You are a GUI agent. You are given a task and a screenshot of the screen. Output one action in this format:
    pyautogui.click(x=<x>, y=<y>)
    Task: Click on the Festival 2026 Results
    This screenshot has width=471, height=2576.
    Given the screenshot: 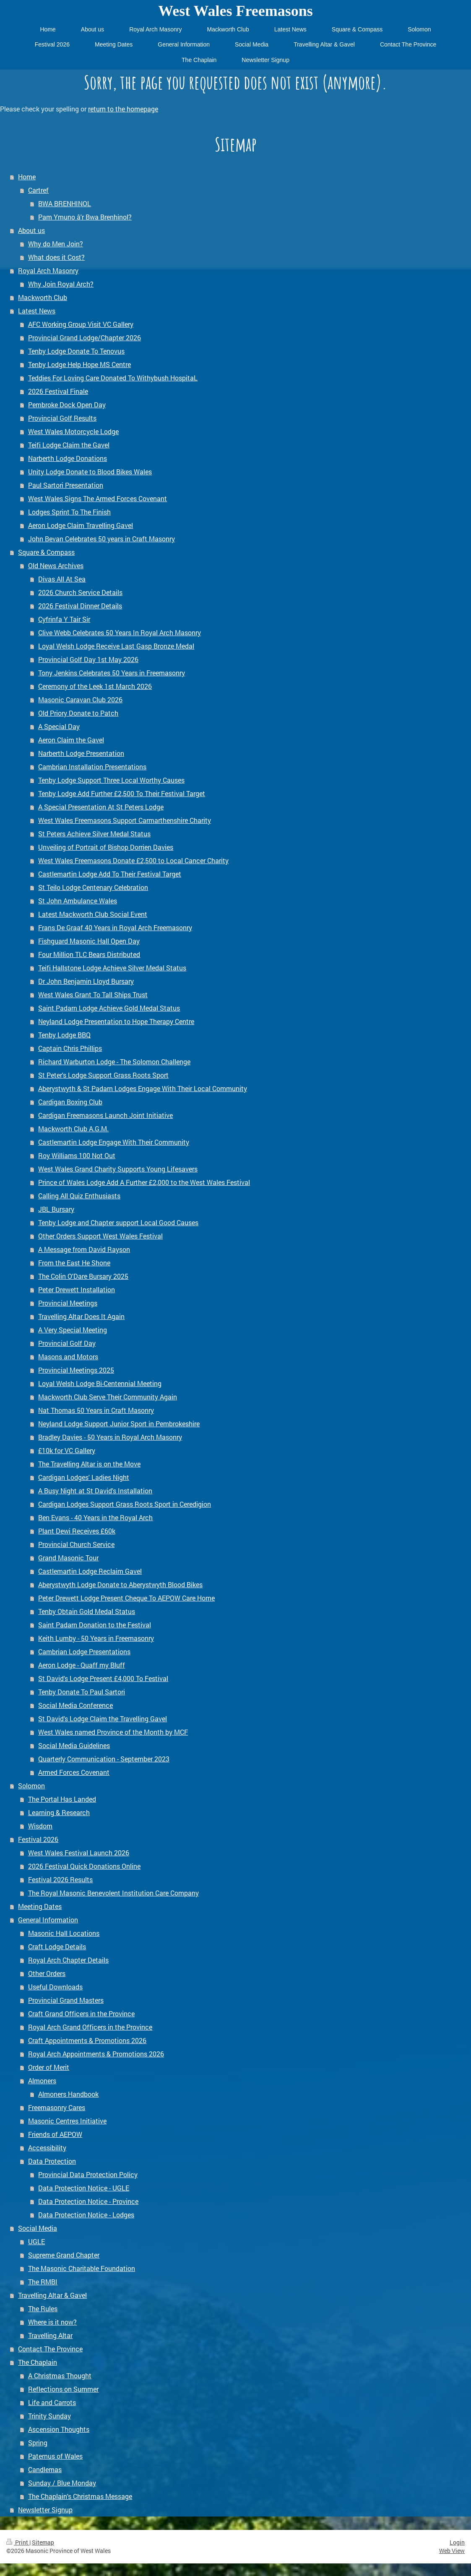 What is the action you would take?
    pyautogui.click(x=60, y=1879)
    